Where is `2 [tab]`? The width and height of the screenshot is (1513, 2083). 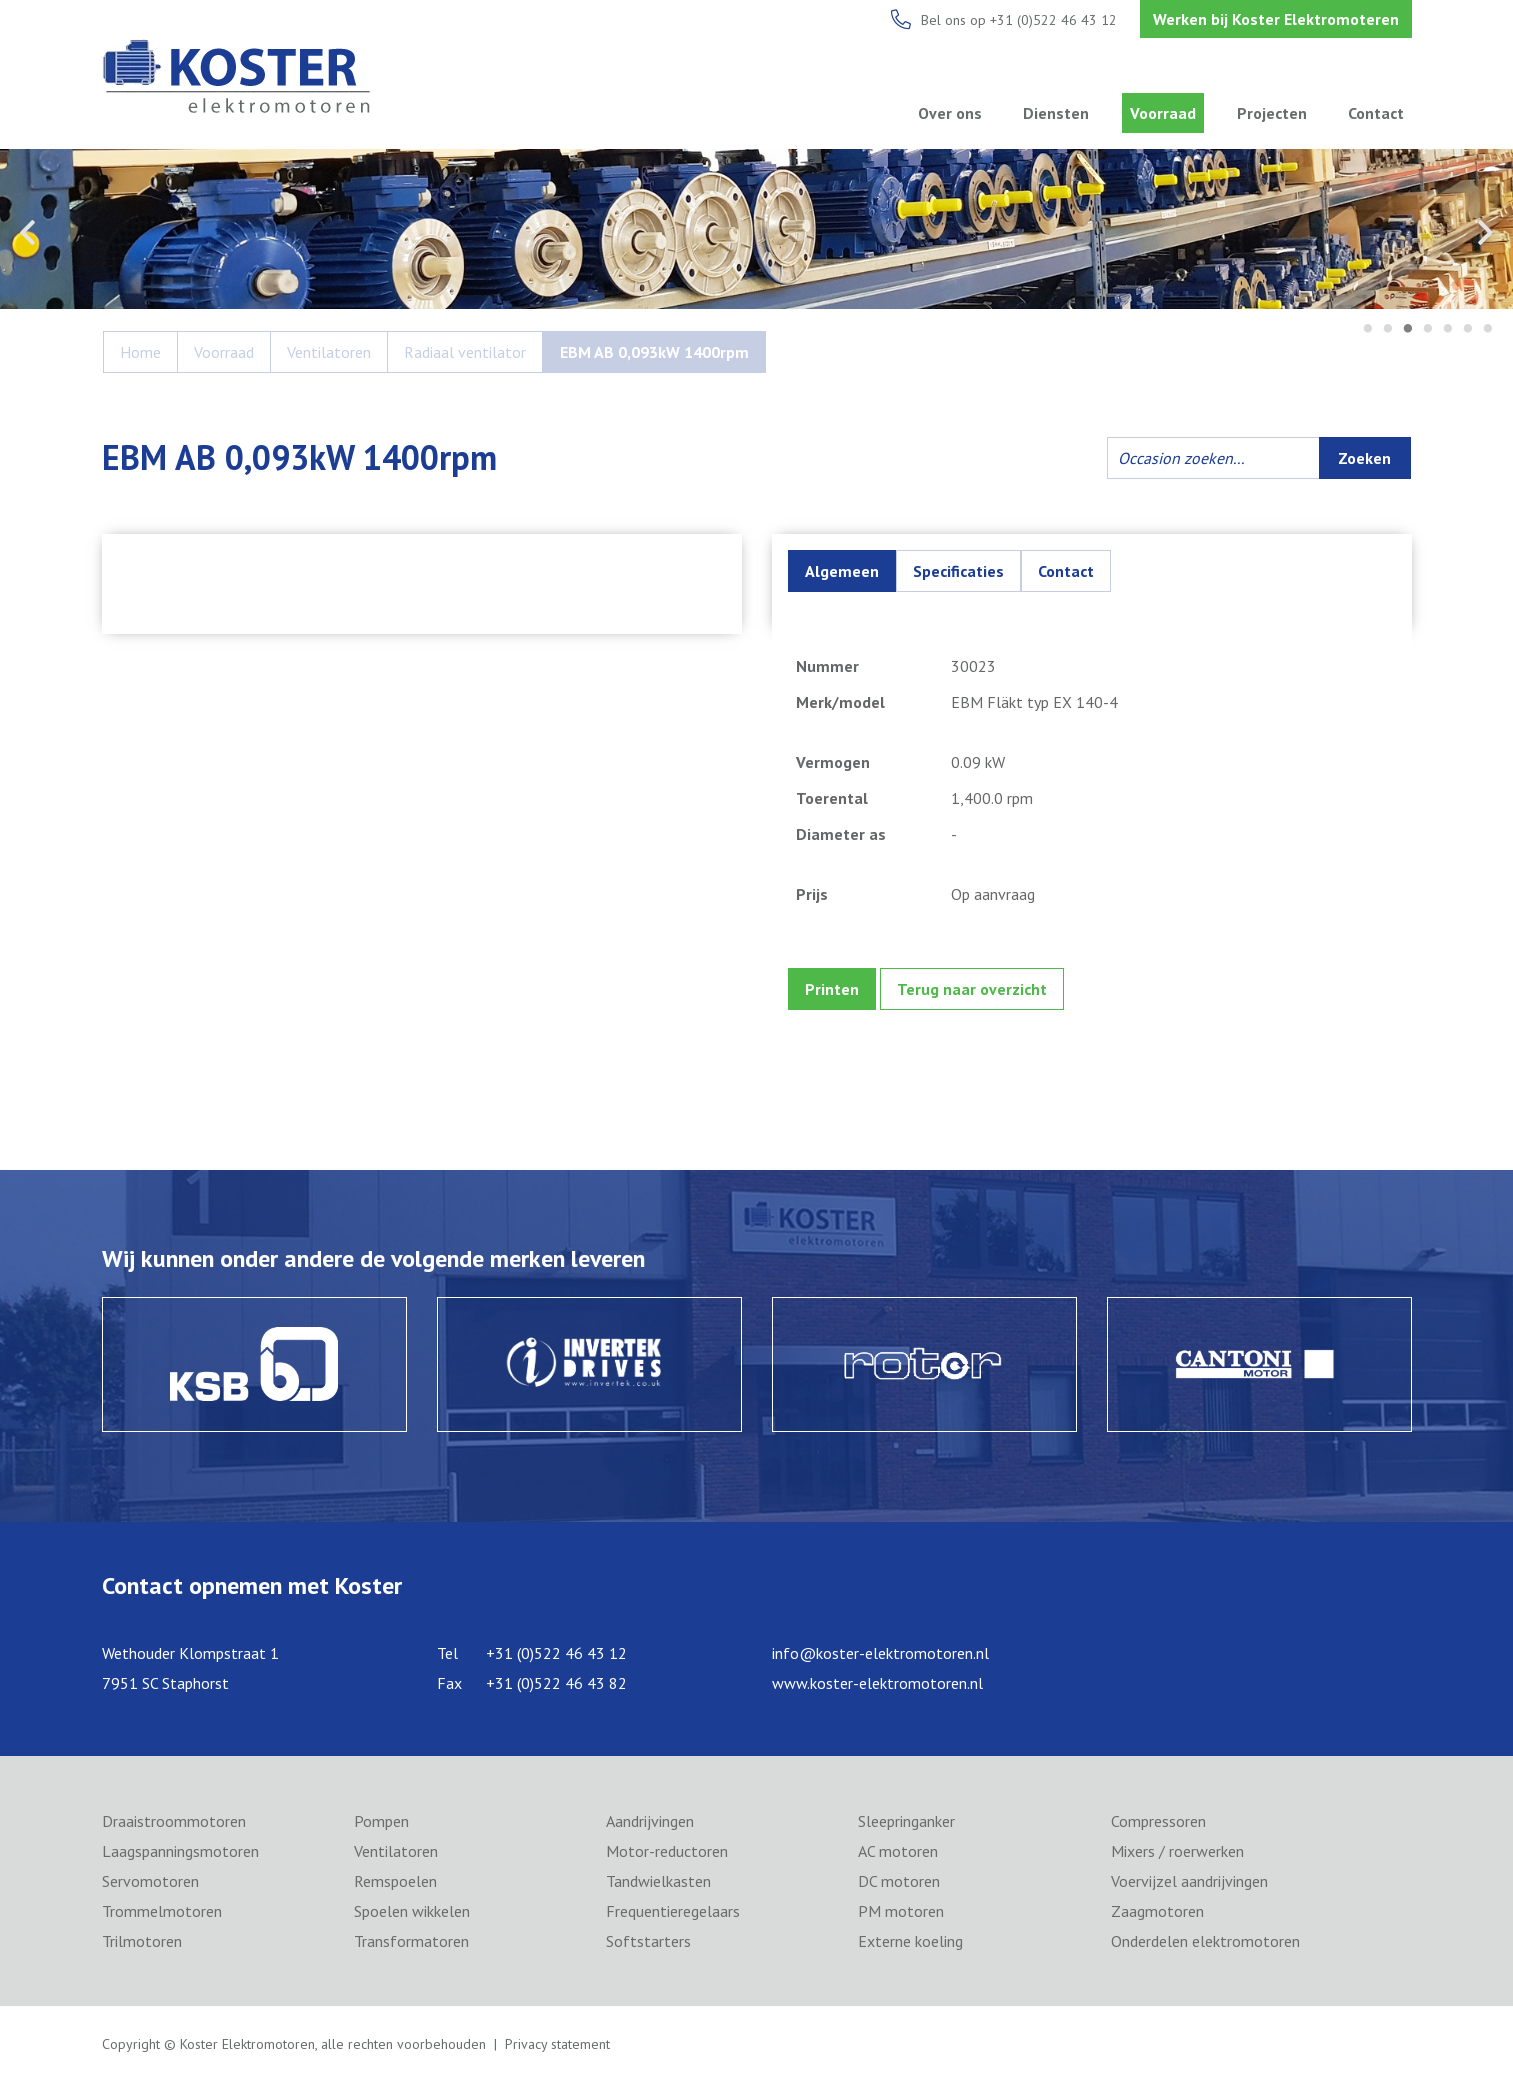
2 [tab] is located at coordinates (1388, 330).